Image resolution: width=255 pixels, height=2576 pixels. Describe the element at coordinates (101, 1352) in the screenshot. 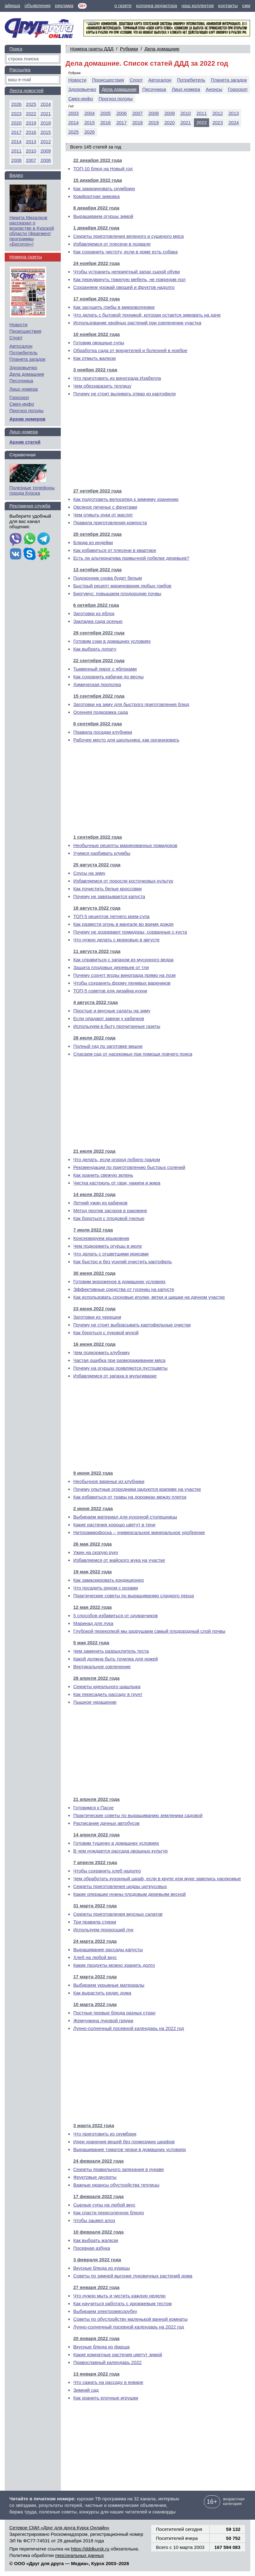

I see `Чем подкормить клубнику` at that location.